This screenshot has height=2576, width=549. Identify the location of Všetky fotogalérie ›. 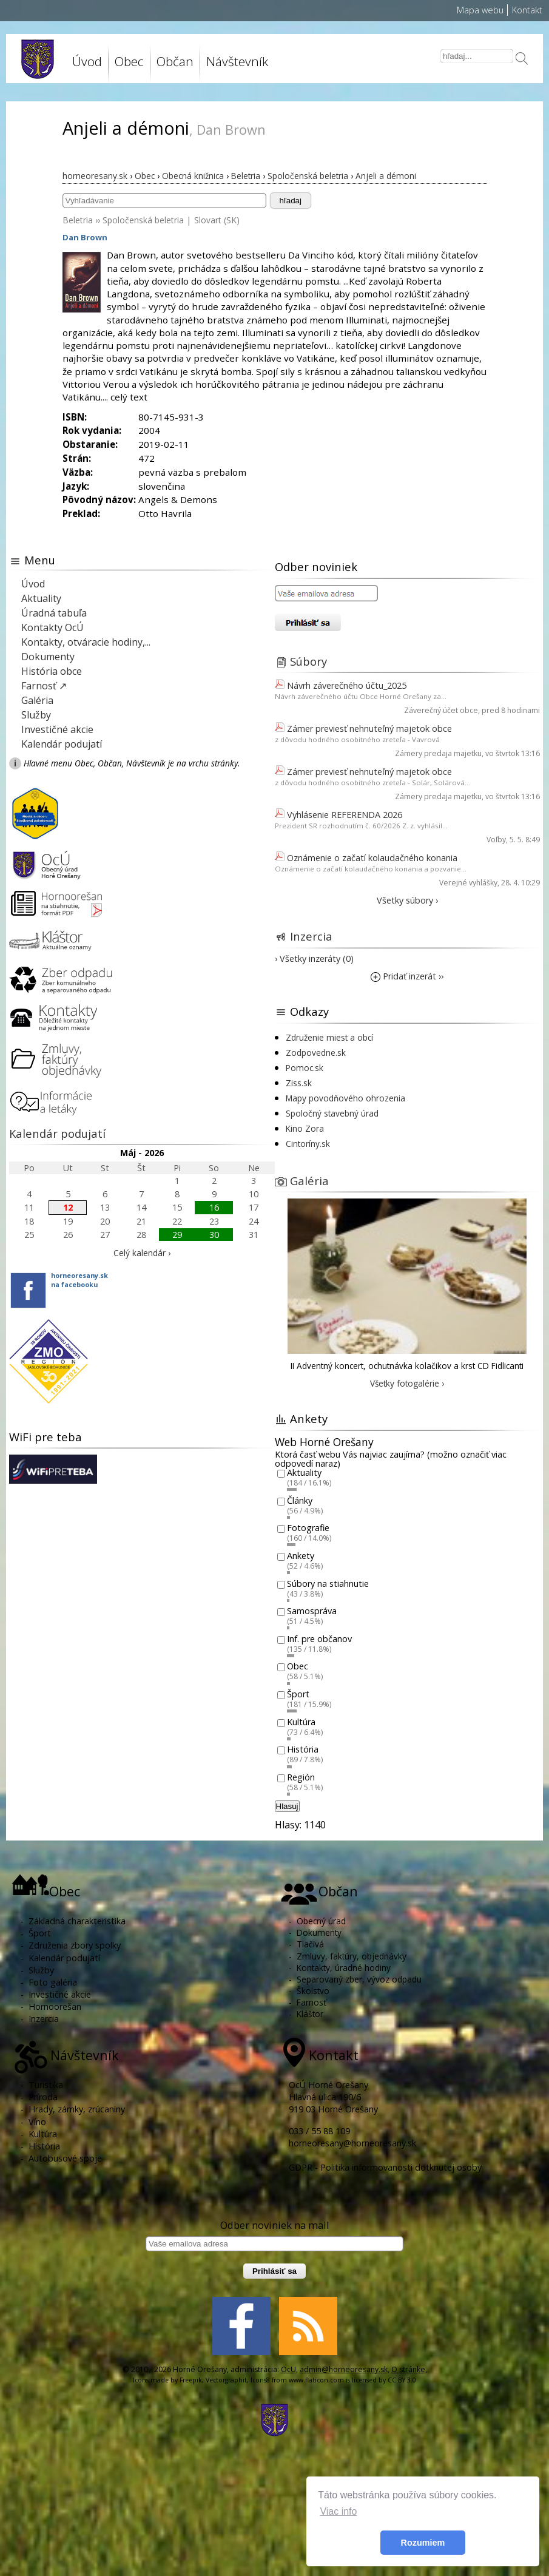
(407, 1383).